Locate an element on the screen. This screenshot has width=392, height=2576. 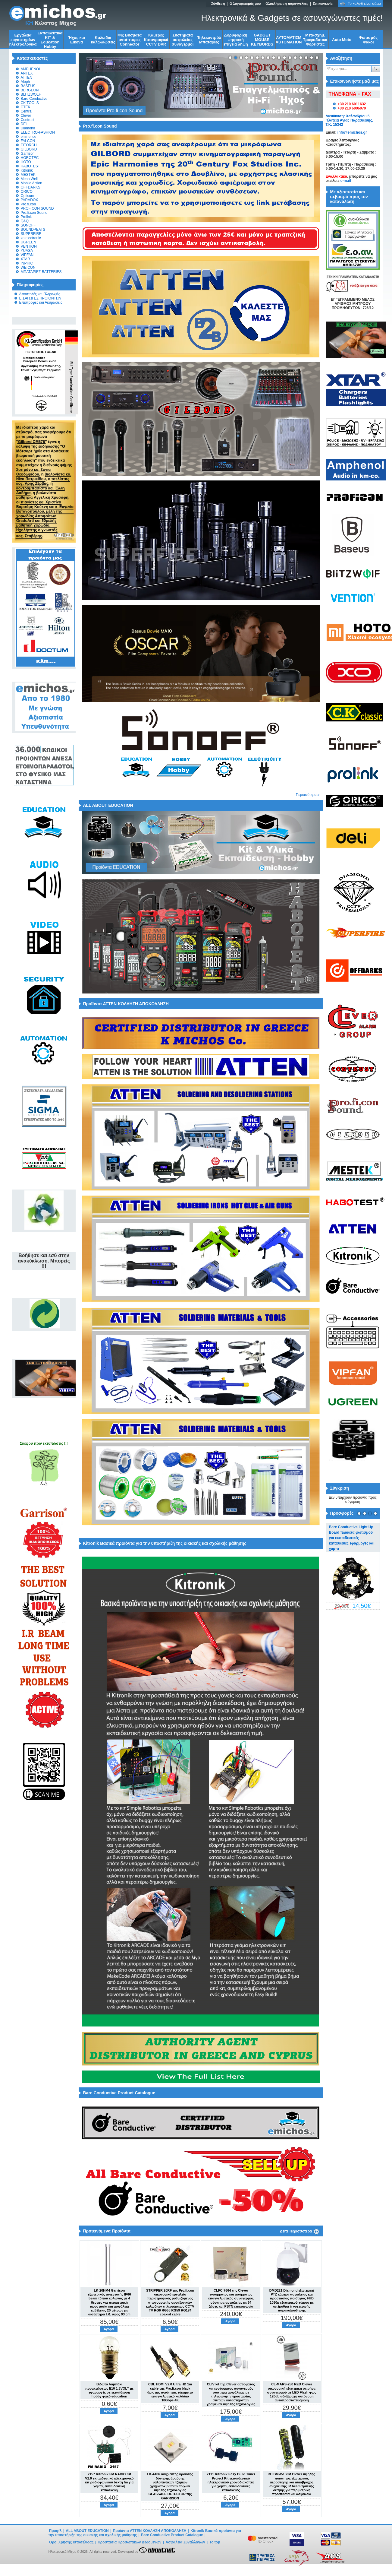
Clever is located at coordinates (26, 115).